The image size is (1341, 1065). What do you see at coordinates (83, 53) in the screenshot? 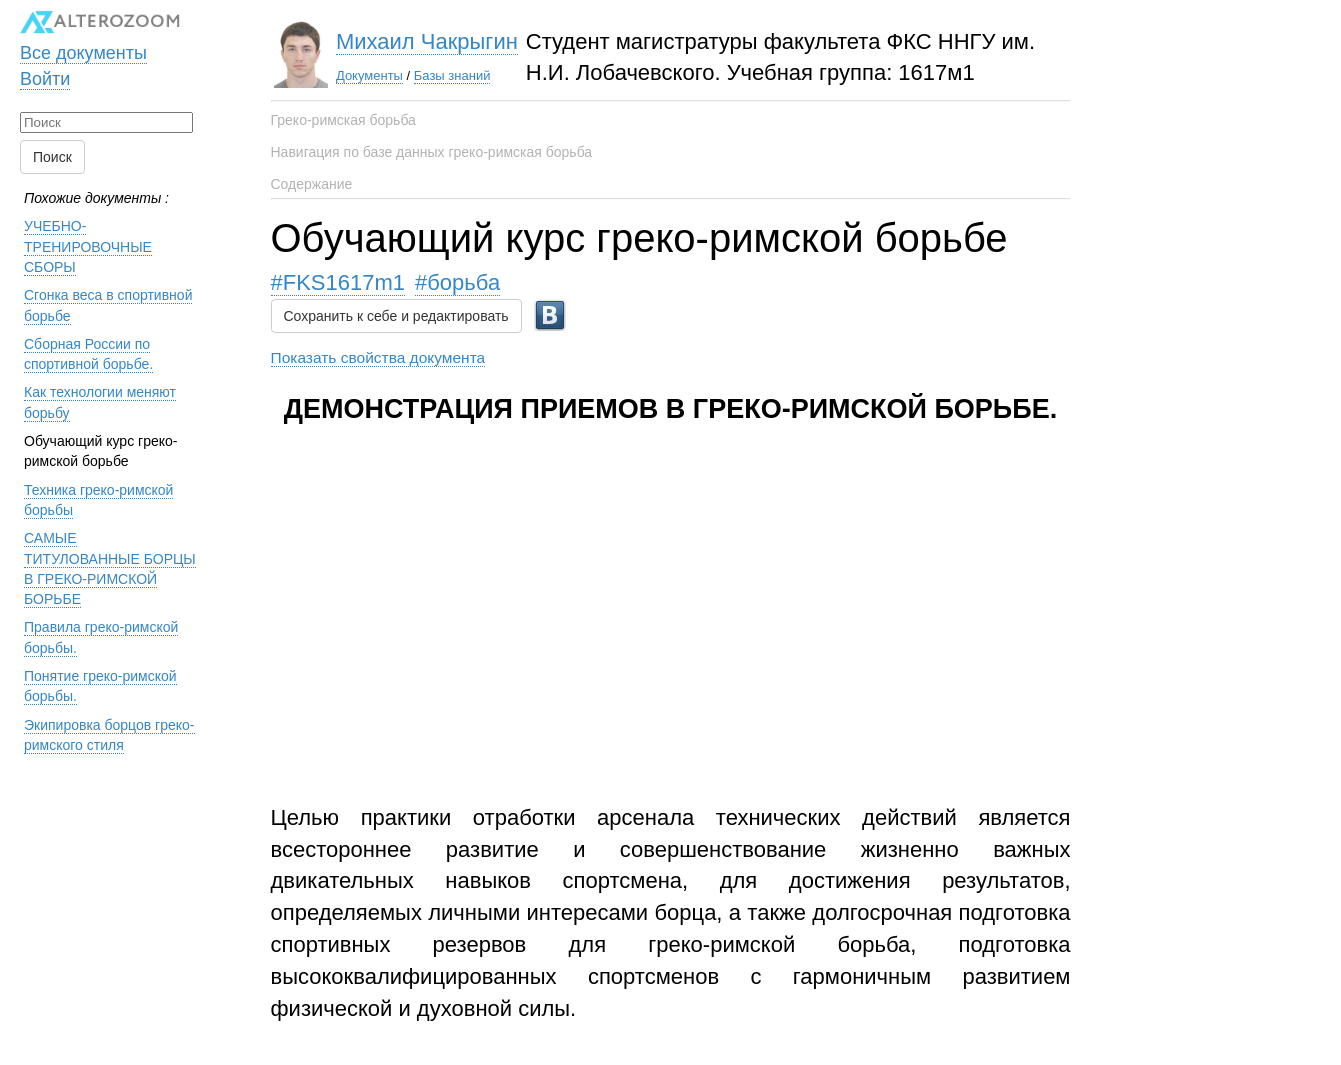
I see `Все документы` at bounding box center [83, 53].